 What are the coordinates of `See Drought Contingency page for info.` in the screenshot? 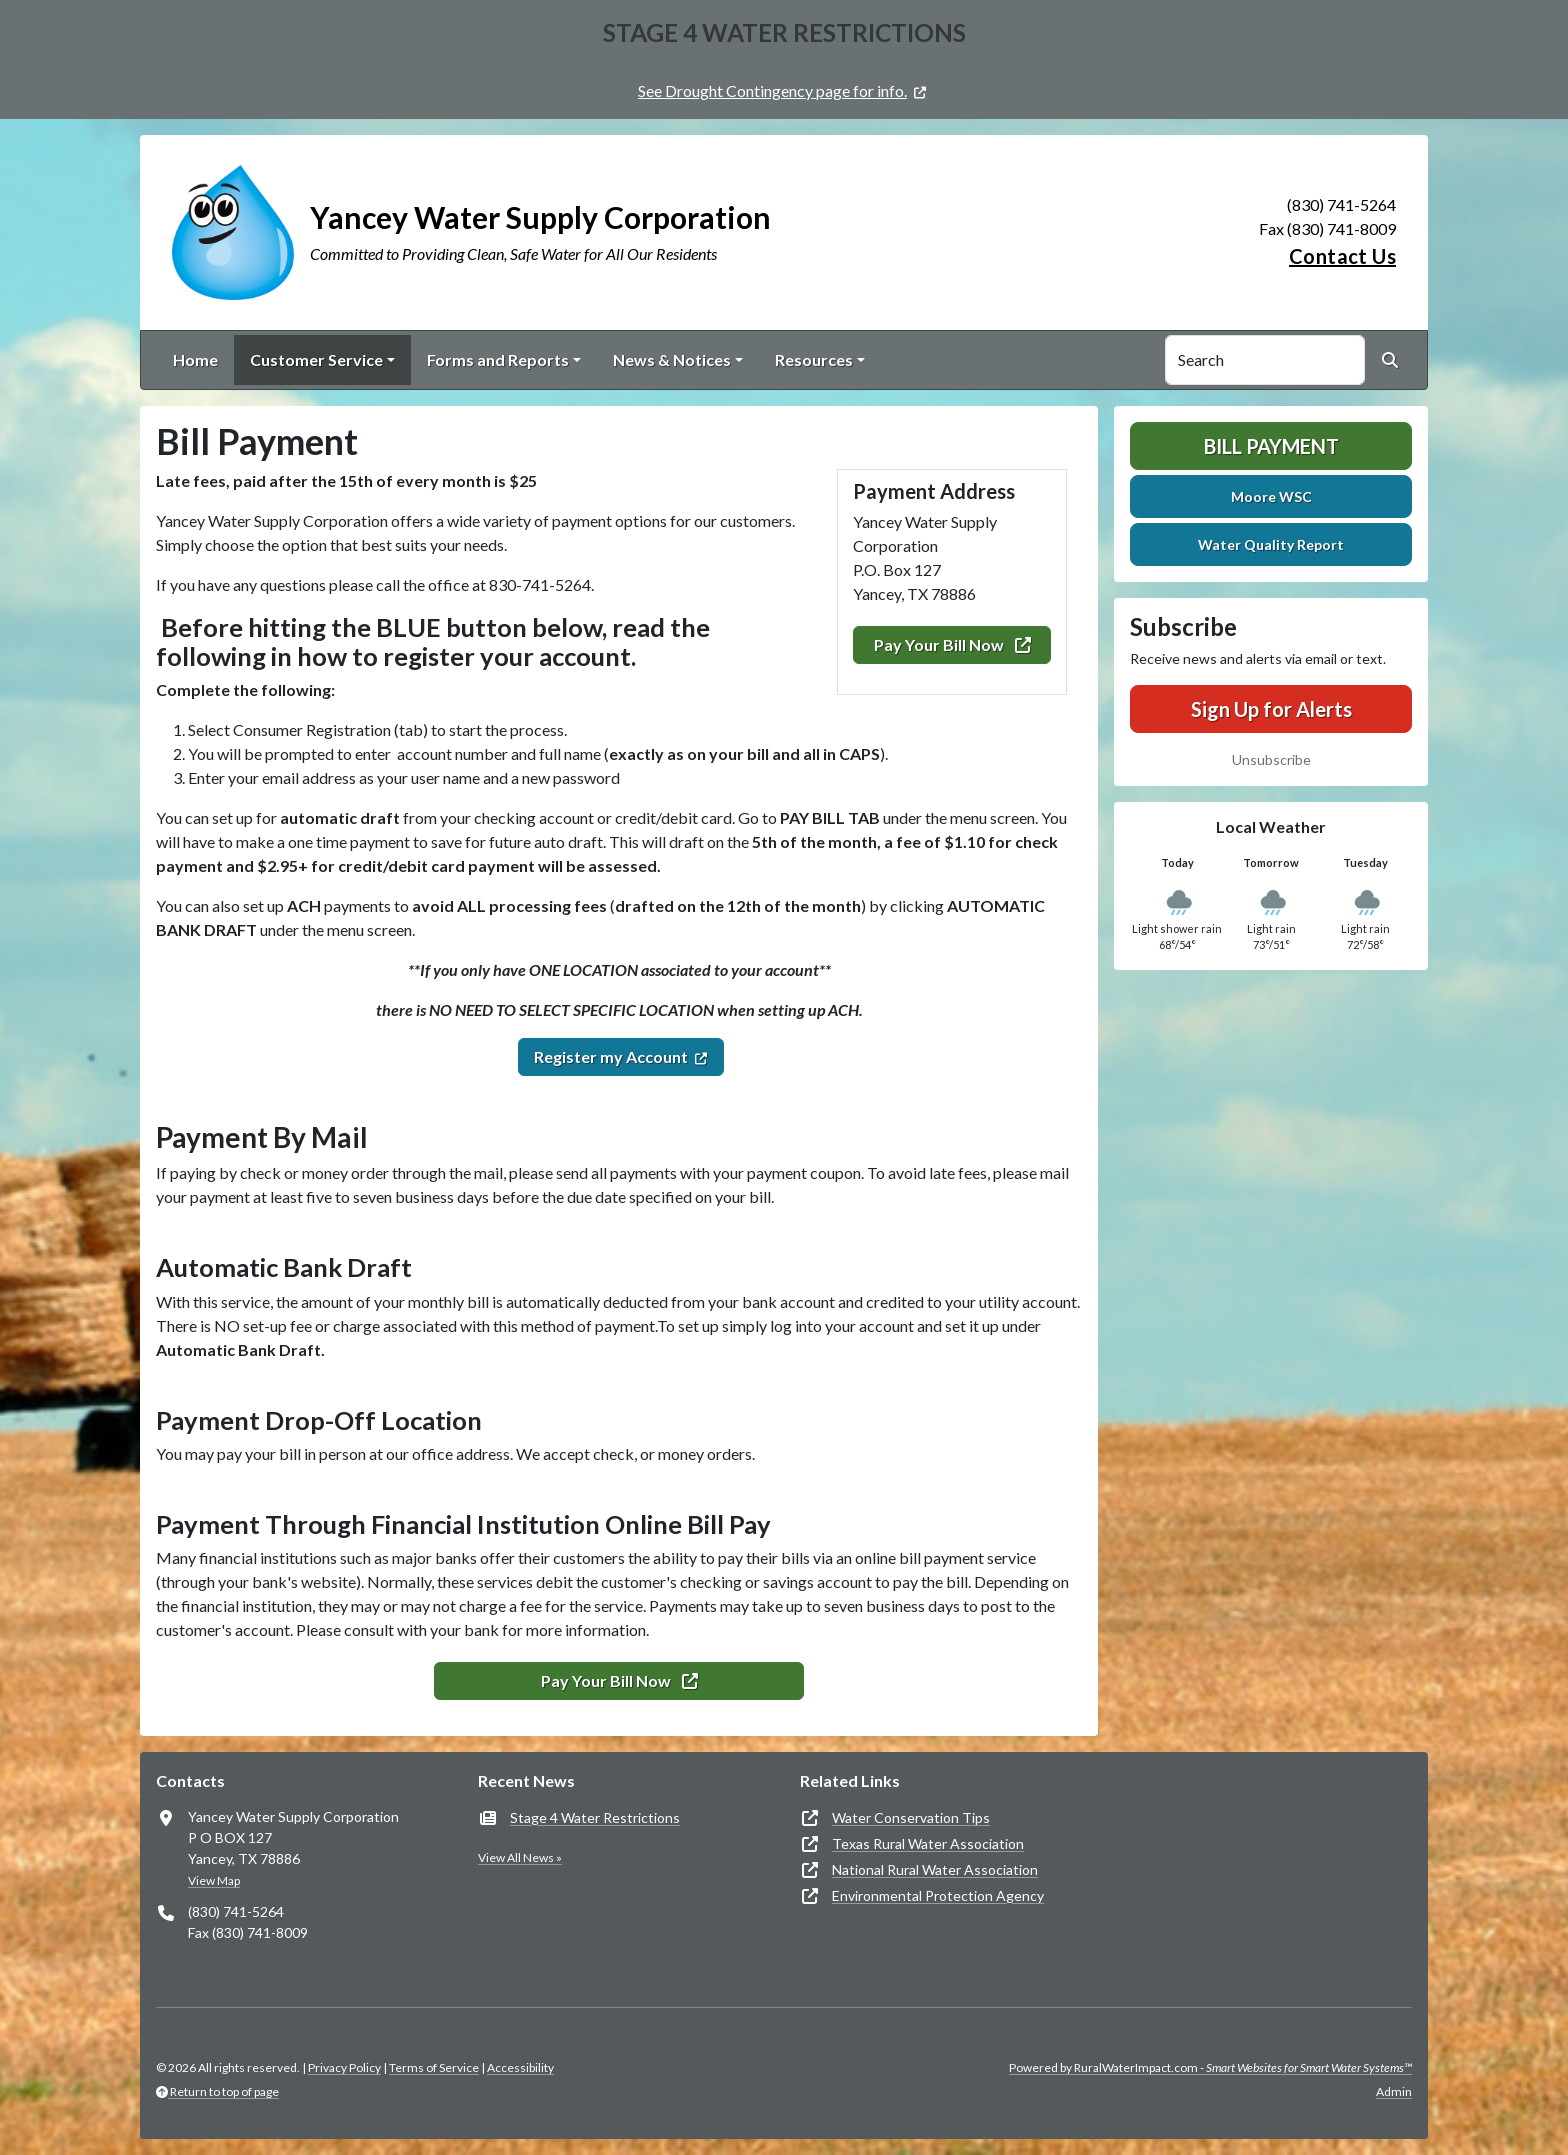 It's located at (772, 90).